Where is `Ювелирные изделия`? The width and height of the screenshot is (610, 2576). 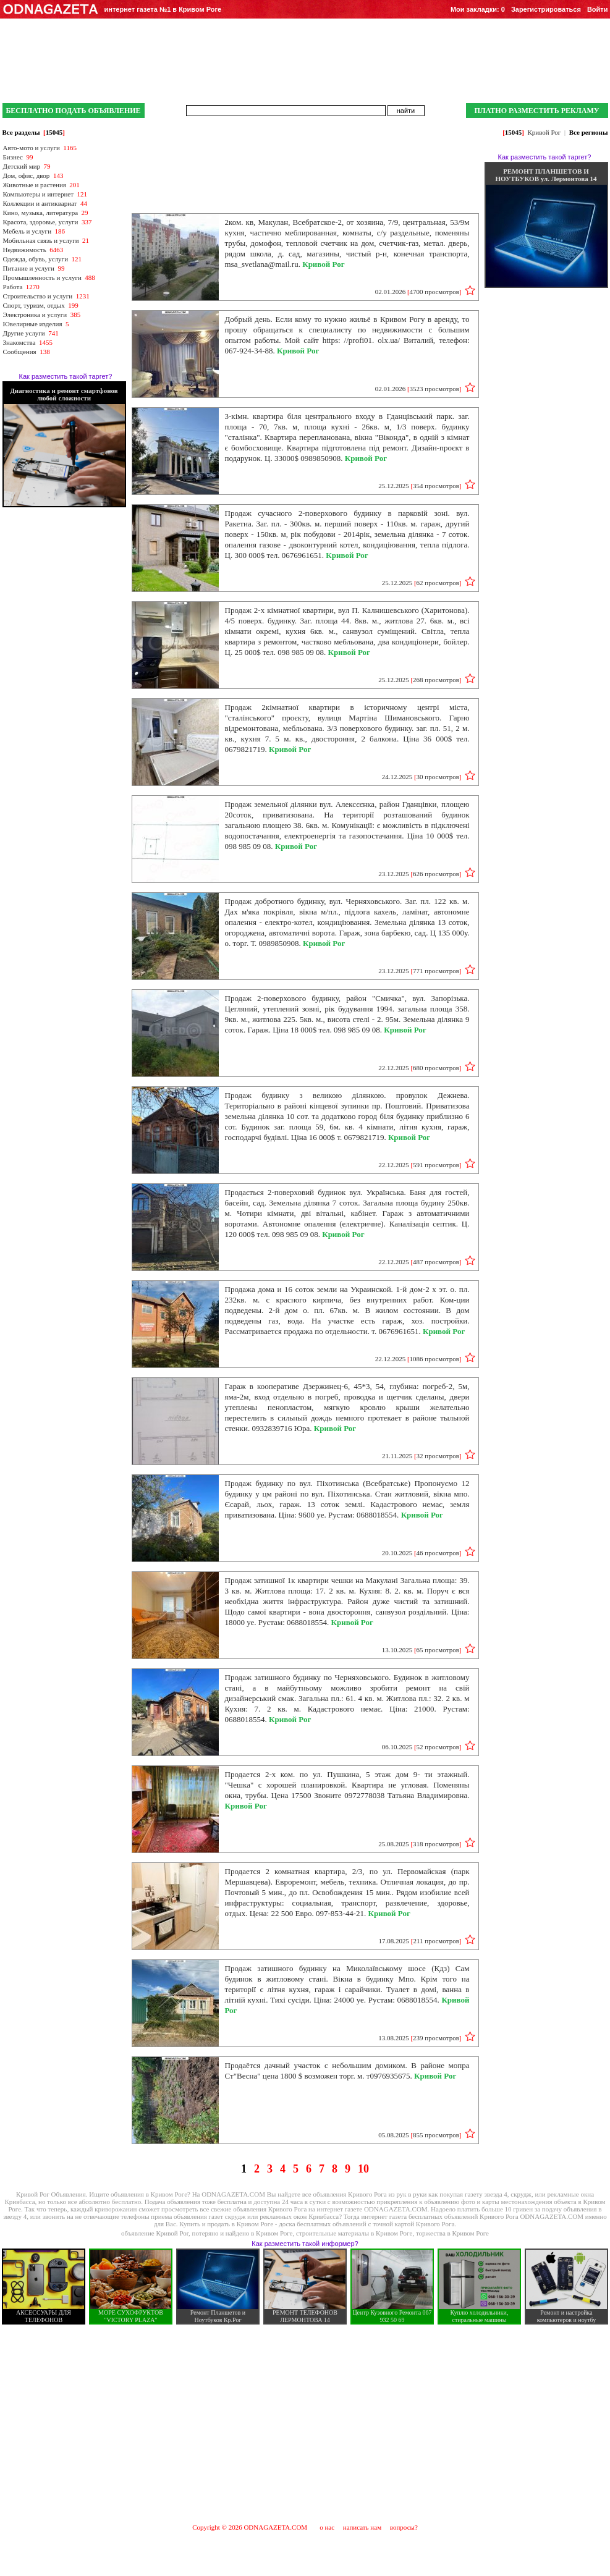 Ювелирные изделия is located at coordinates (32, 323).